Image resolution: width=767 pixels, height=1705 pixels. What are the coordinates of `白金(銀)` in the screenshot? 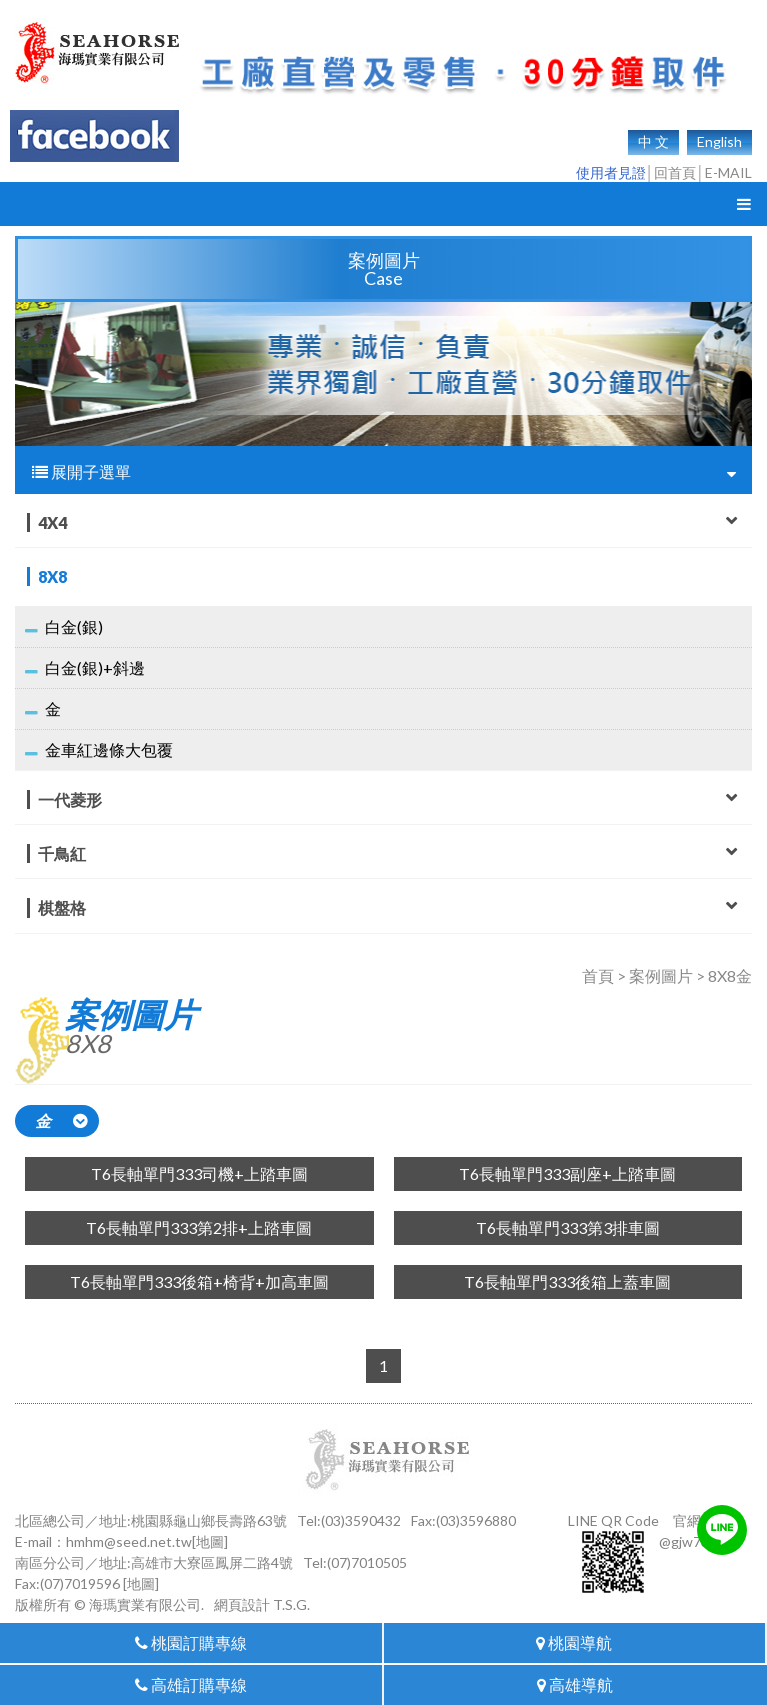 It's located at (74, 626).